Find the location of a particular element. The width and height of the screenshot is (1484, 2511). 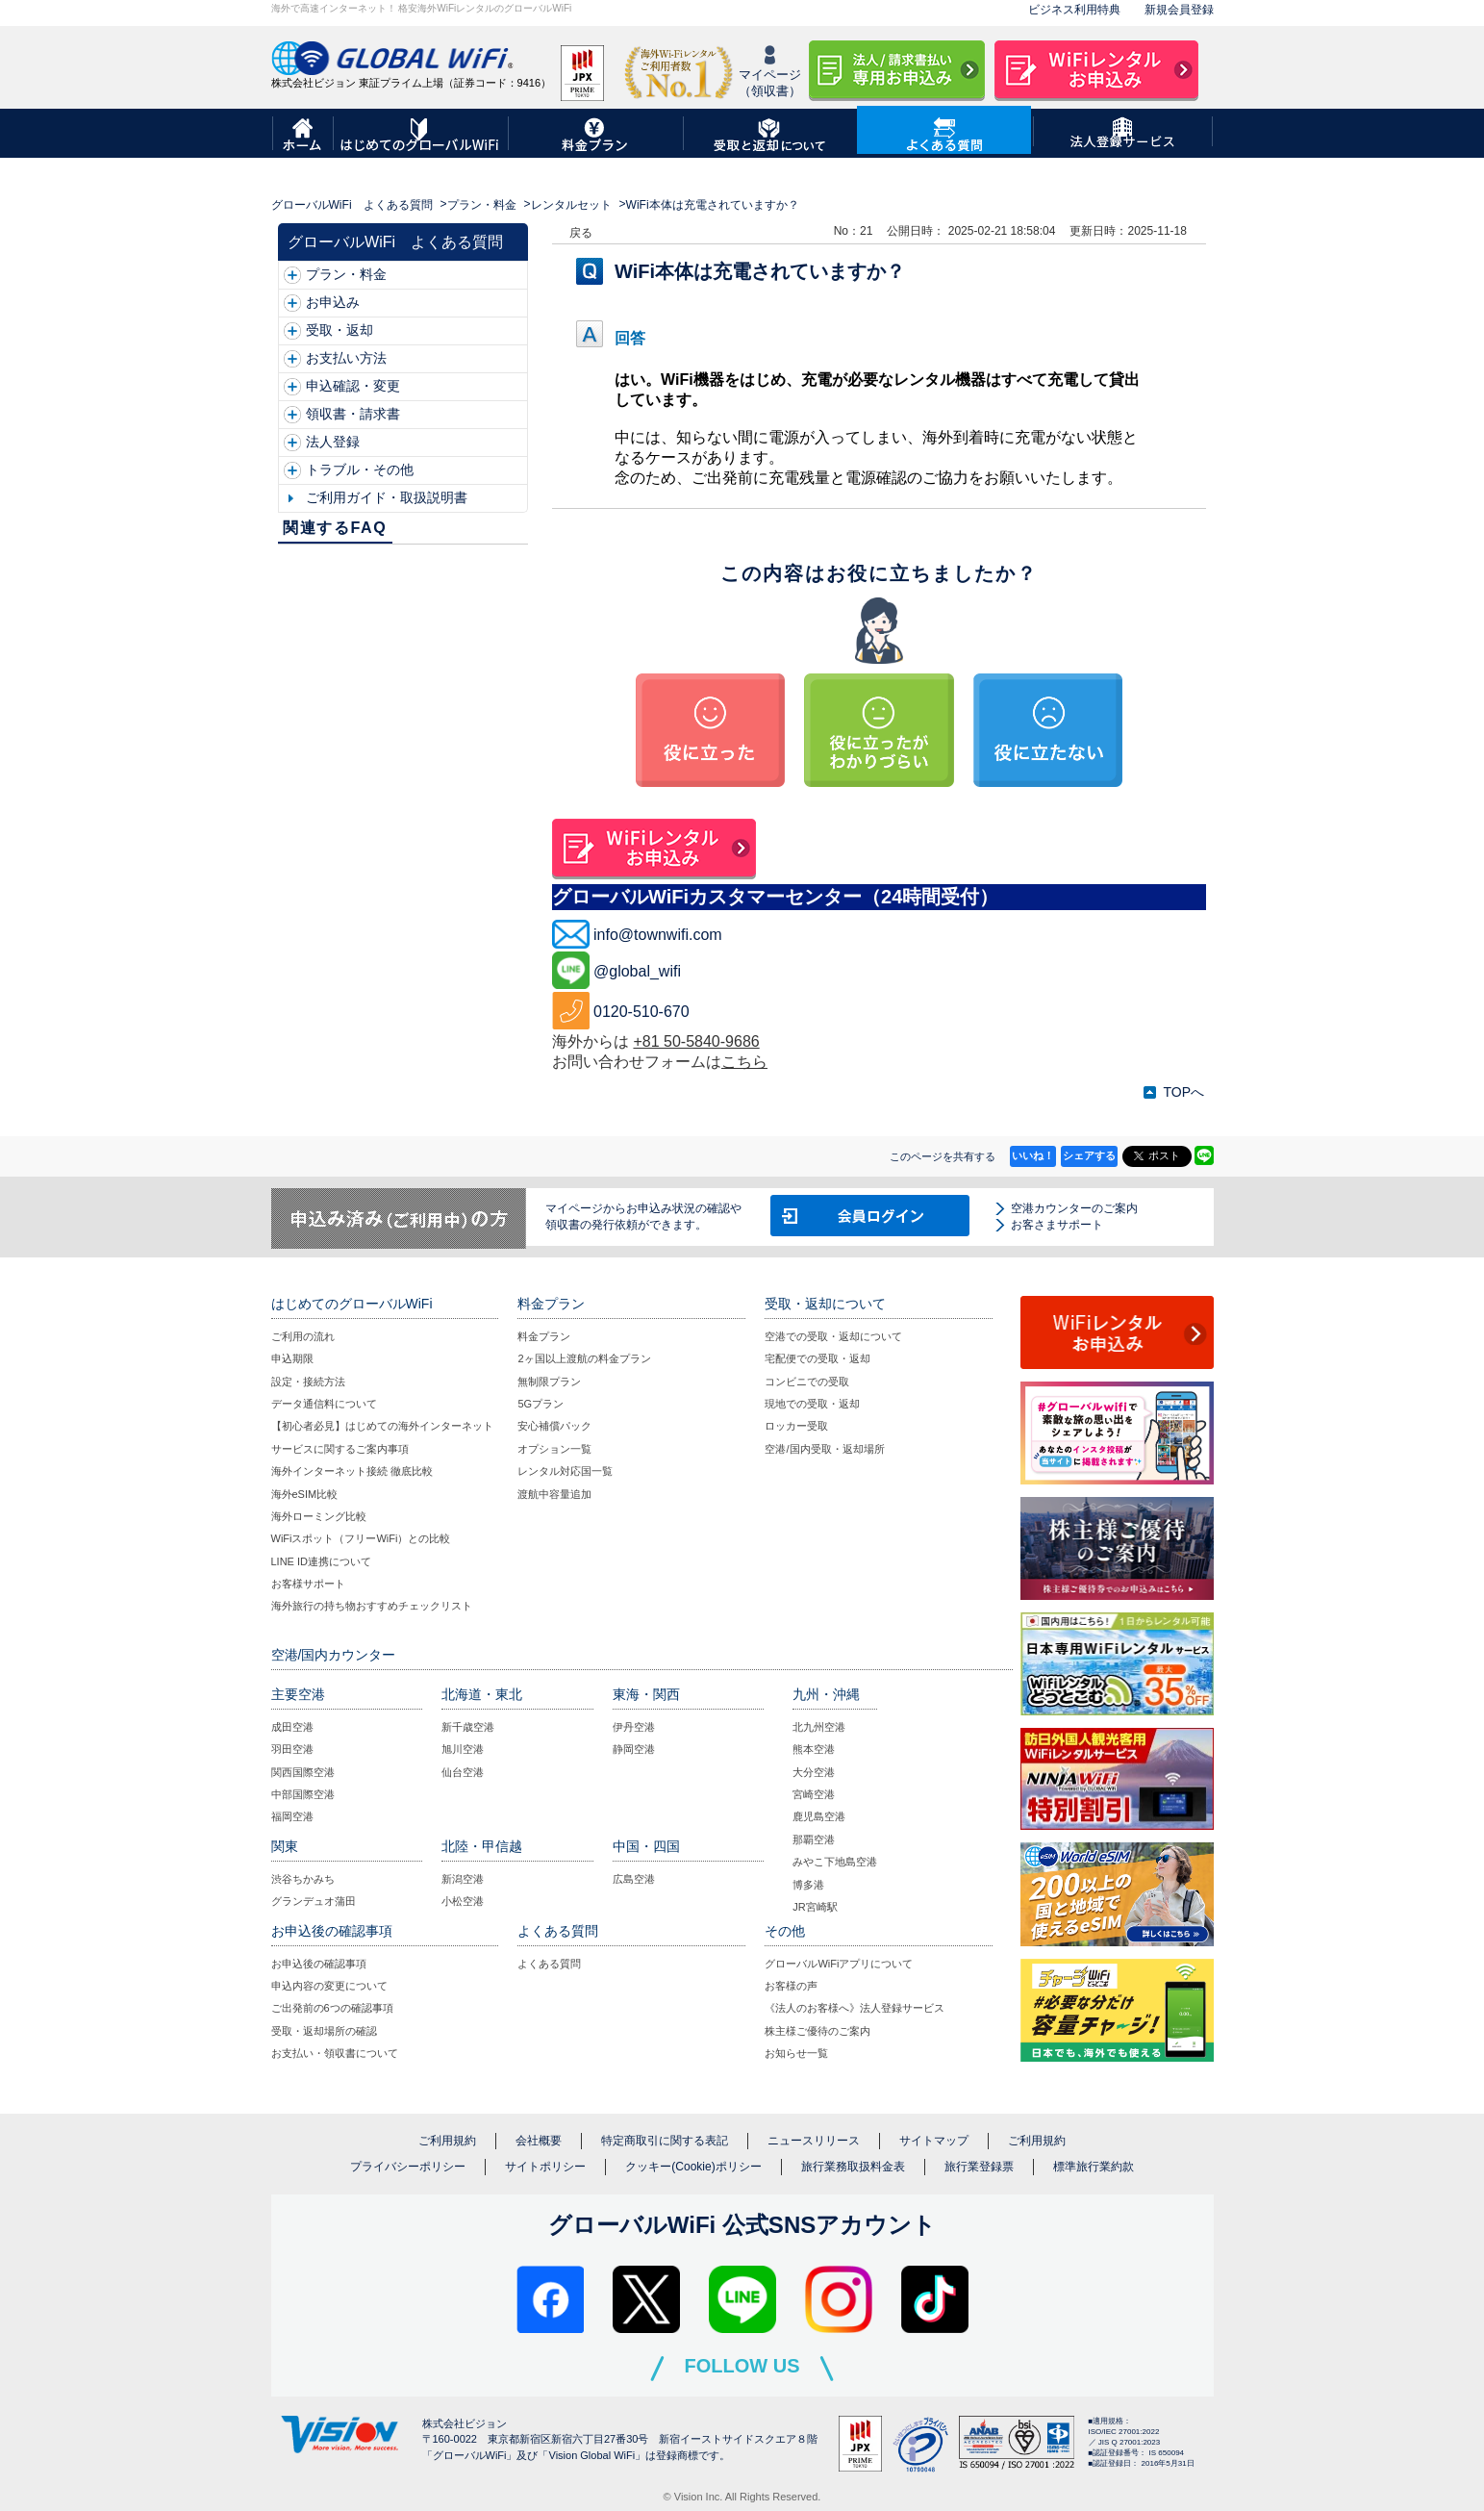

info@townwifi.com is located at coordinates (657, 934).